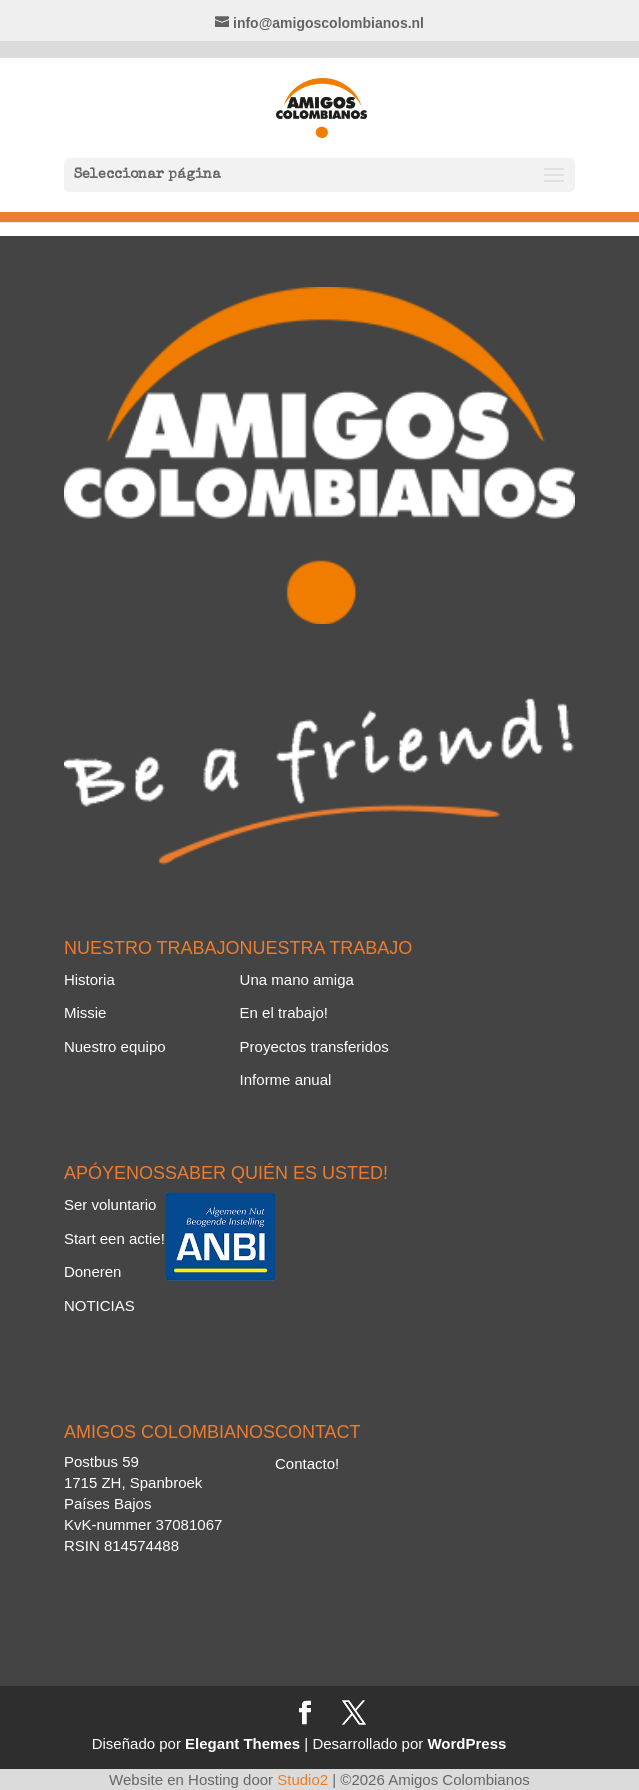 The width and height of the screenshot is (639, 1790). I want to click on NOTICIAS, so click(99, 1305).